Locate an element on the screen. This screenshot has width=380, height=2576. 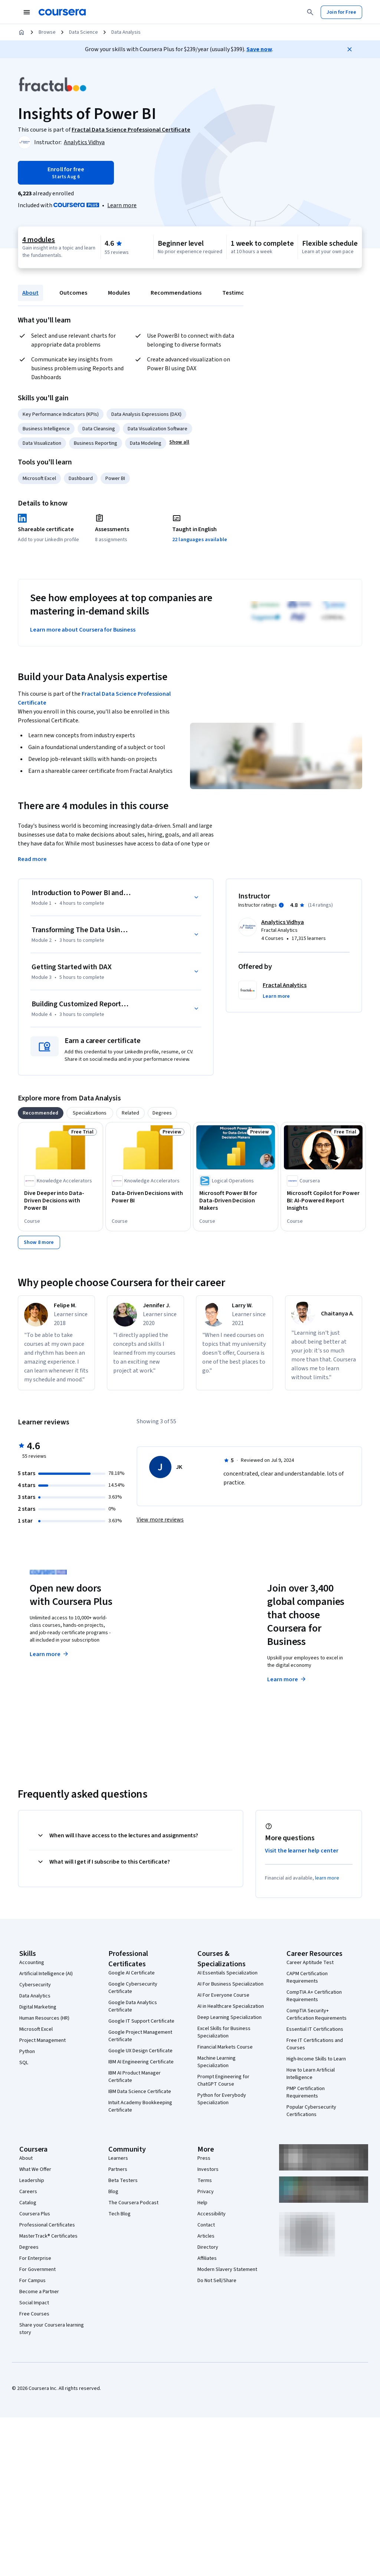
AI For Everyone Course is located at coordinates (223, 1995).